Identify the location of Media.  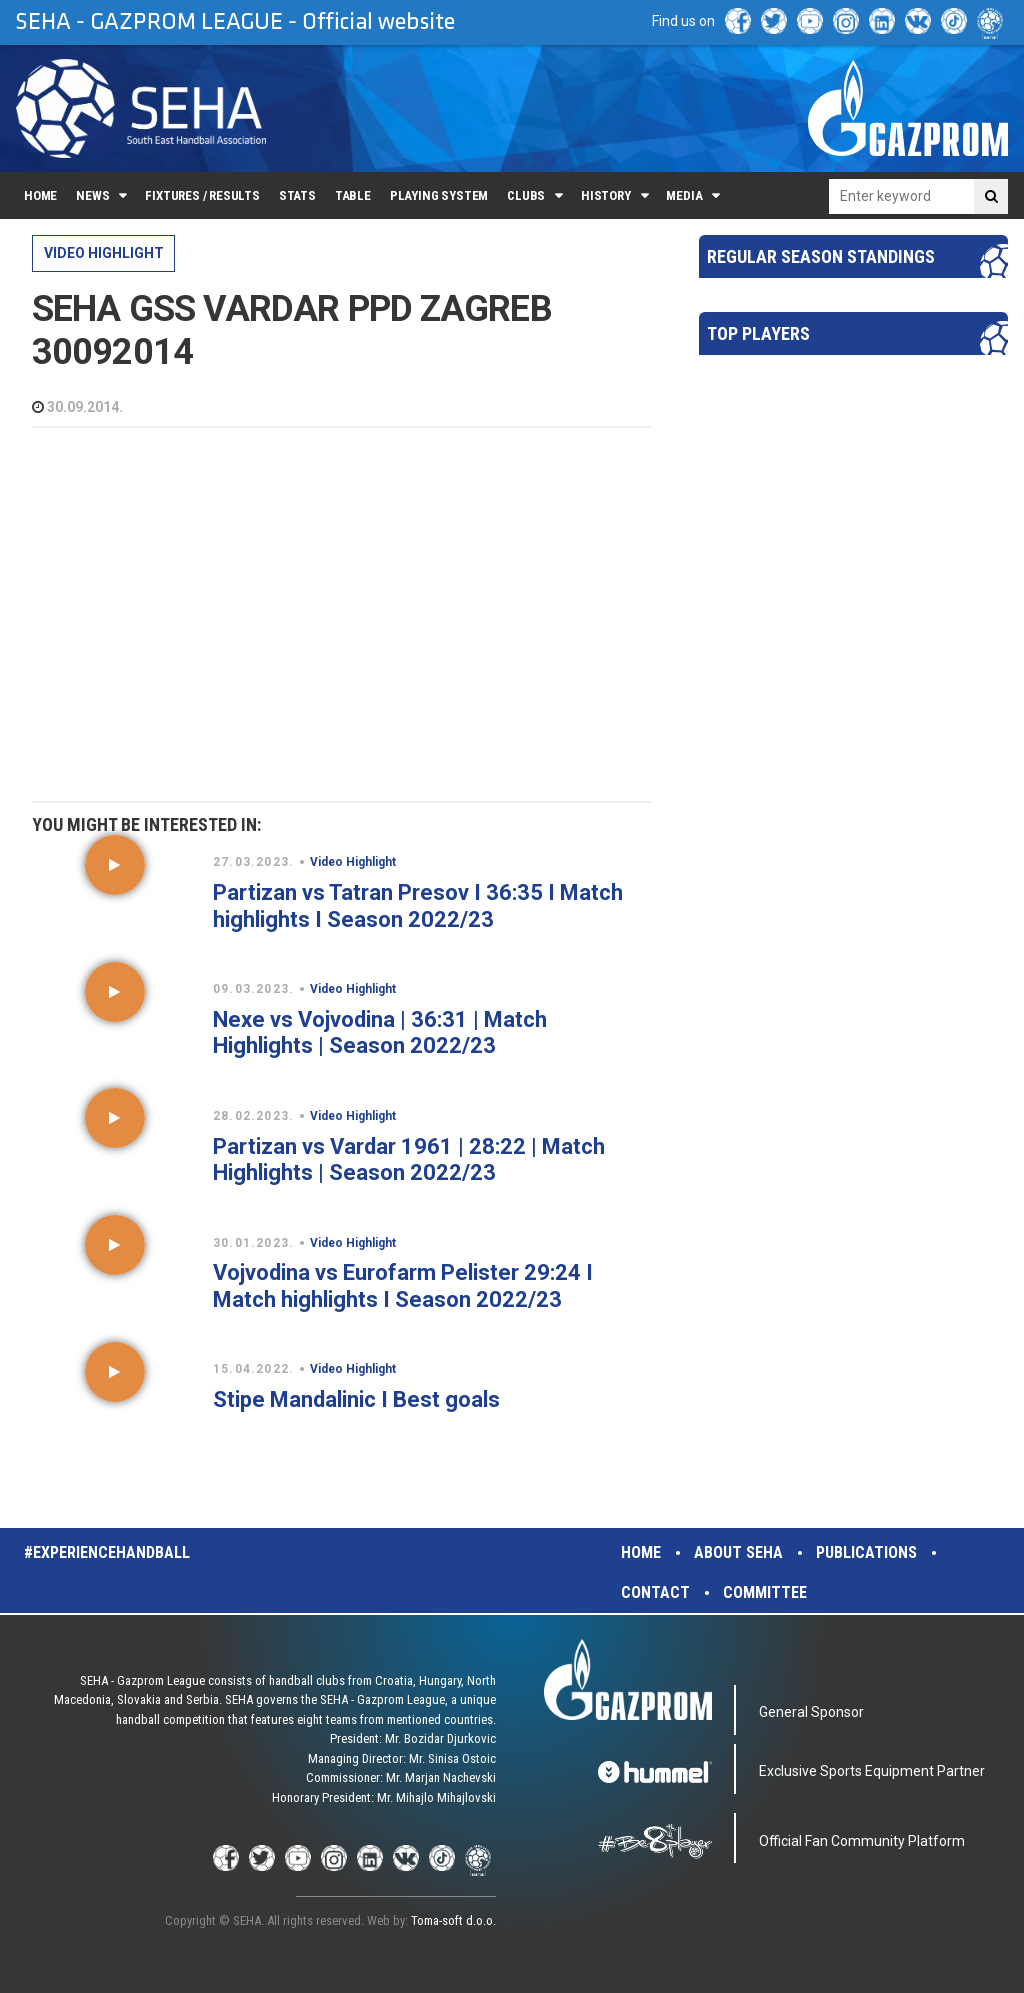
(684, 195).